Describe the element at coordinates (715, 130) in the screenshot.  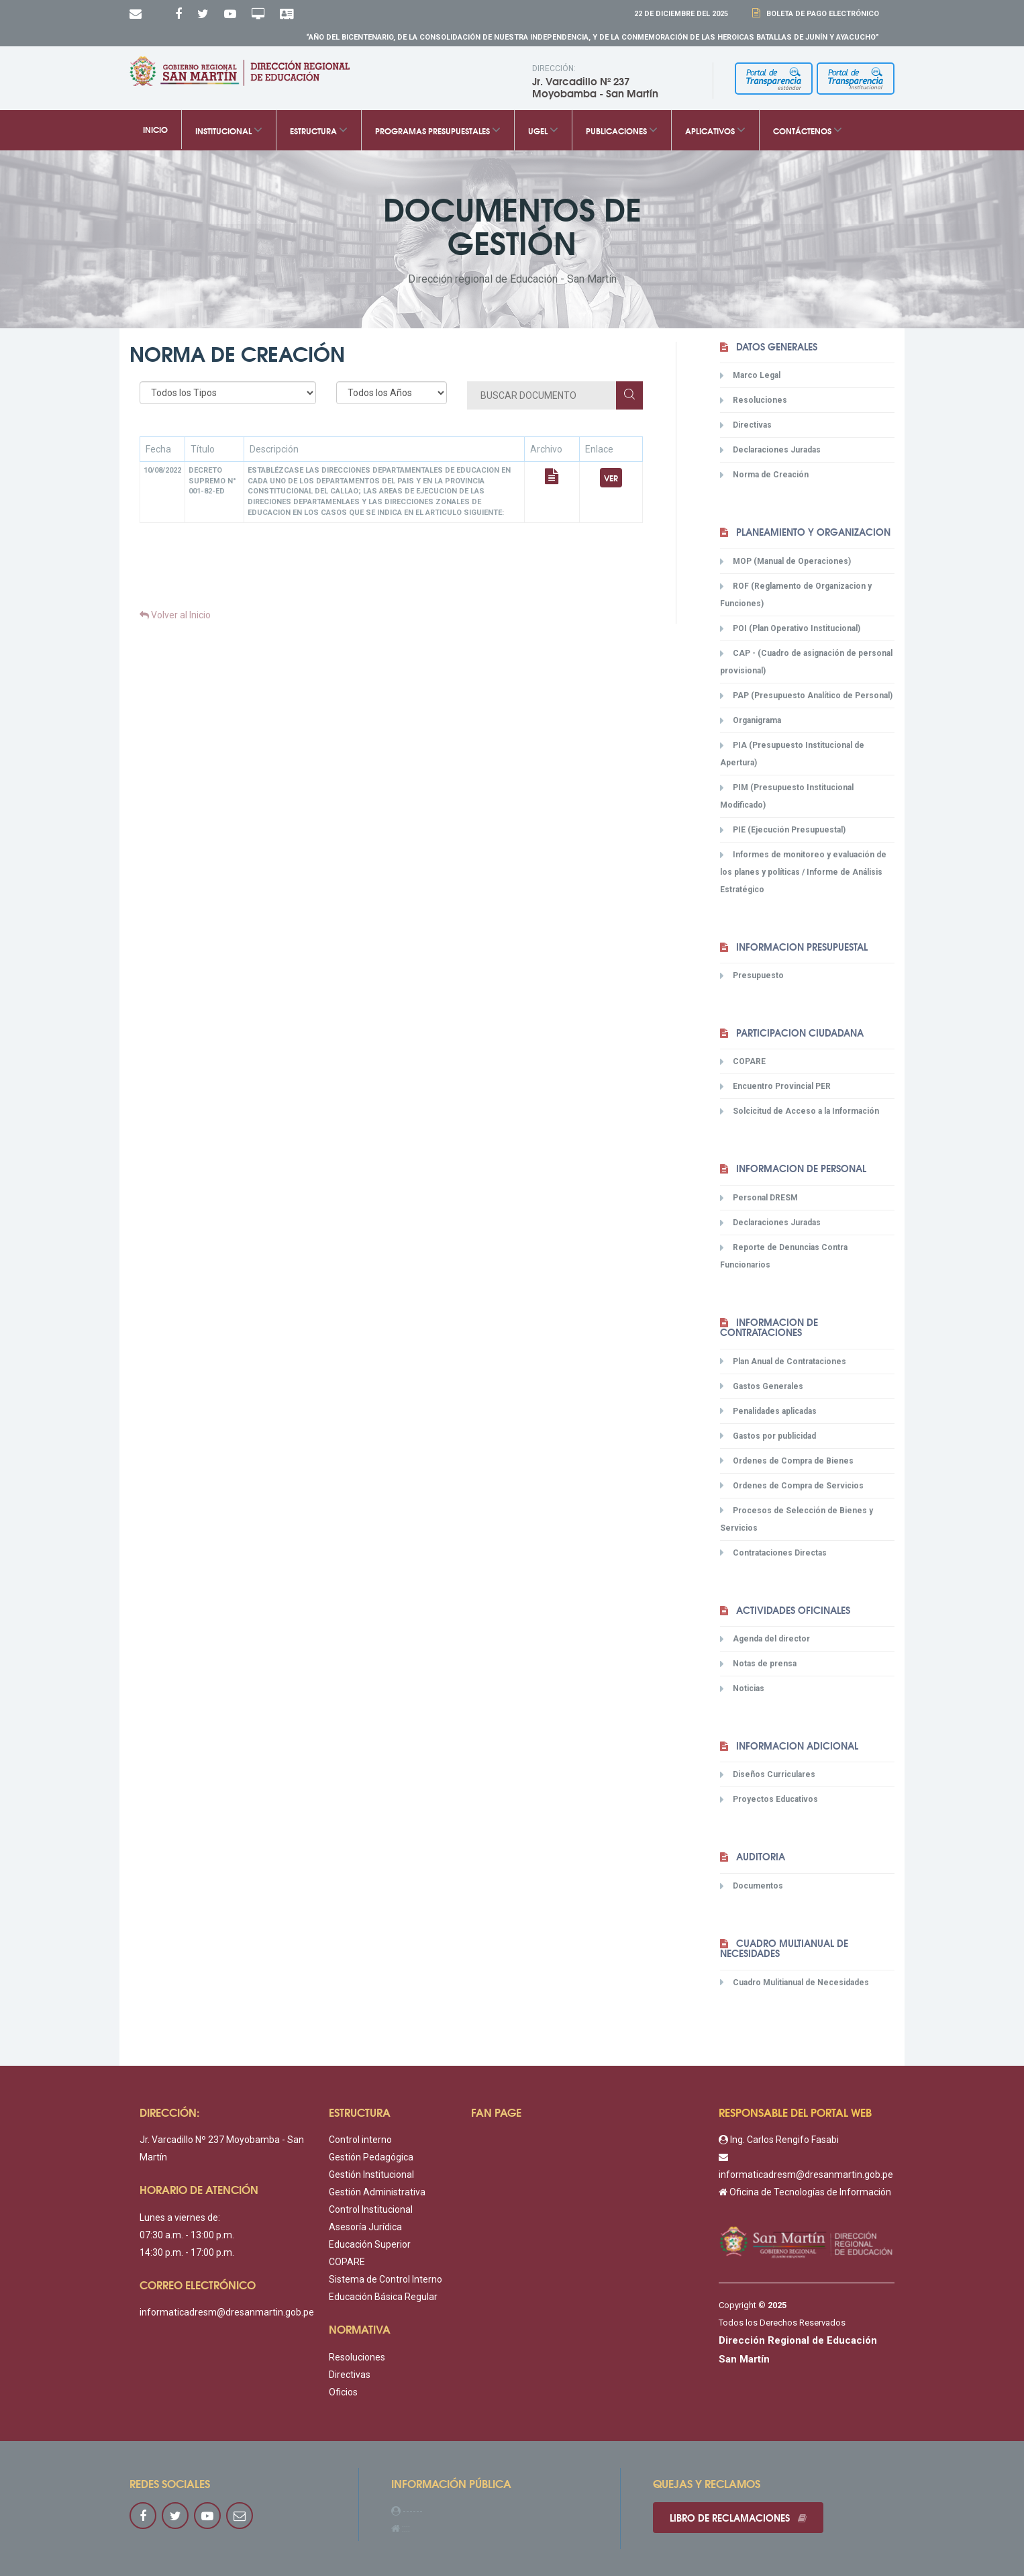
I see `Aplicativos` at that location.